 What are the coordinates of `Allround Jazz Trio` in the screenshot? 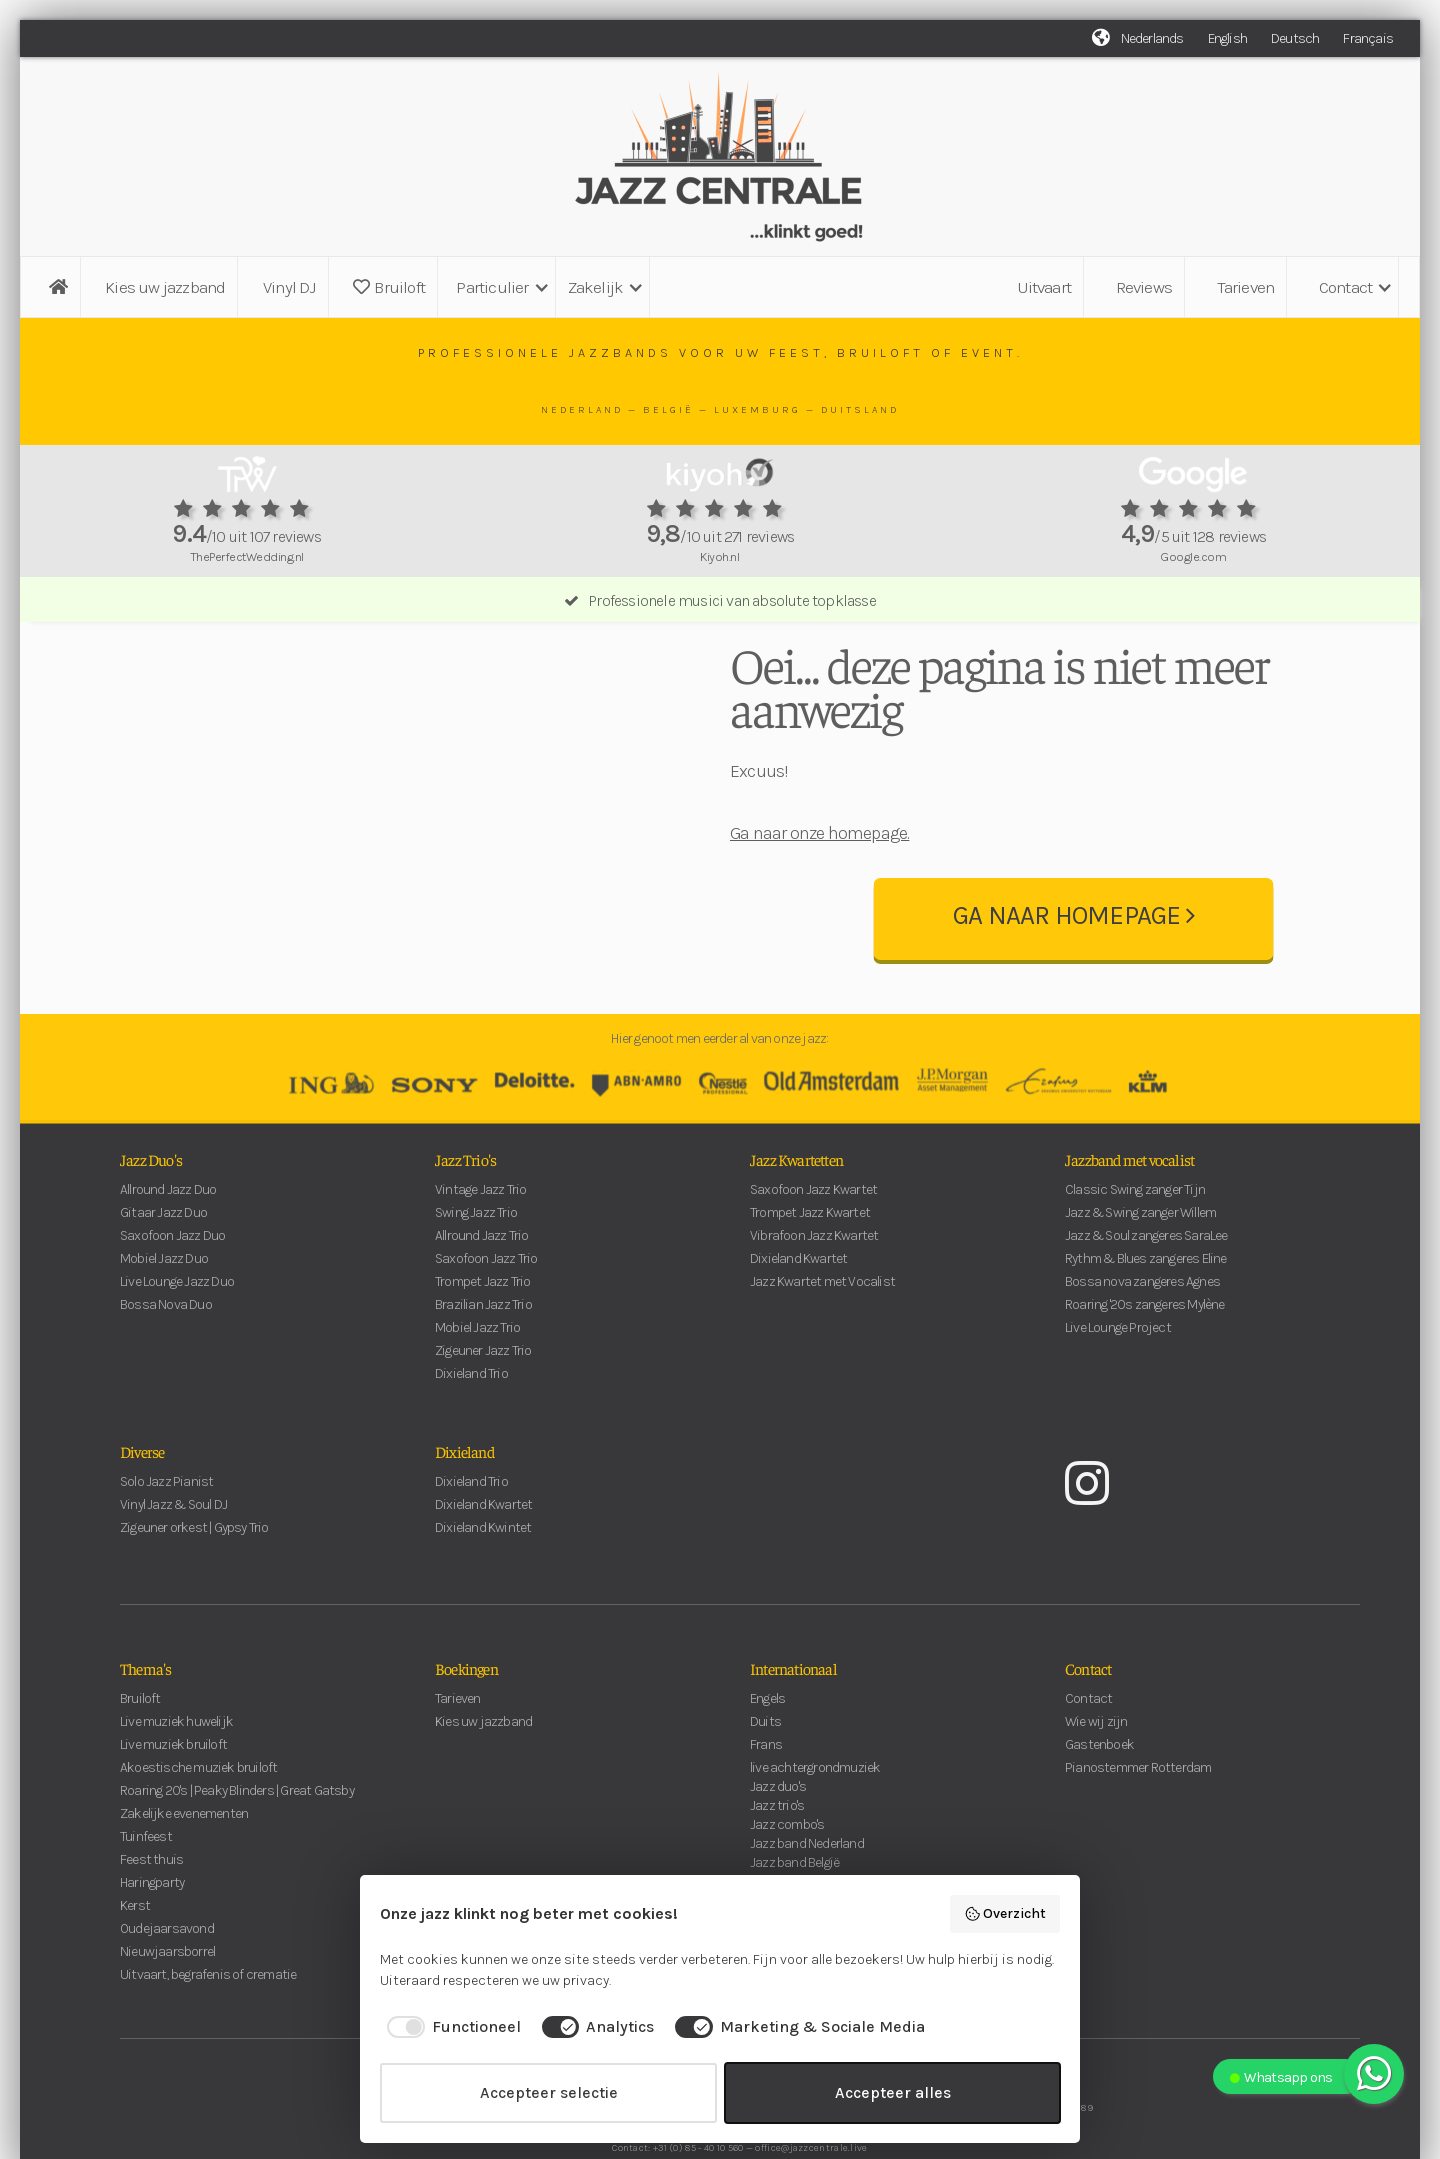 It's located at (482, 1293).